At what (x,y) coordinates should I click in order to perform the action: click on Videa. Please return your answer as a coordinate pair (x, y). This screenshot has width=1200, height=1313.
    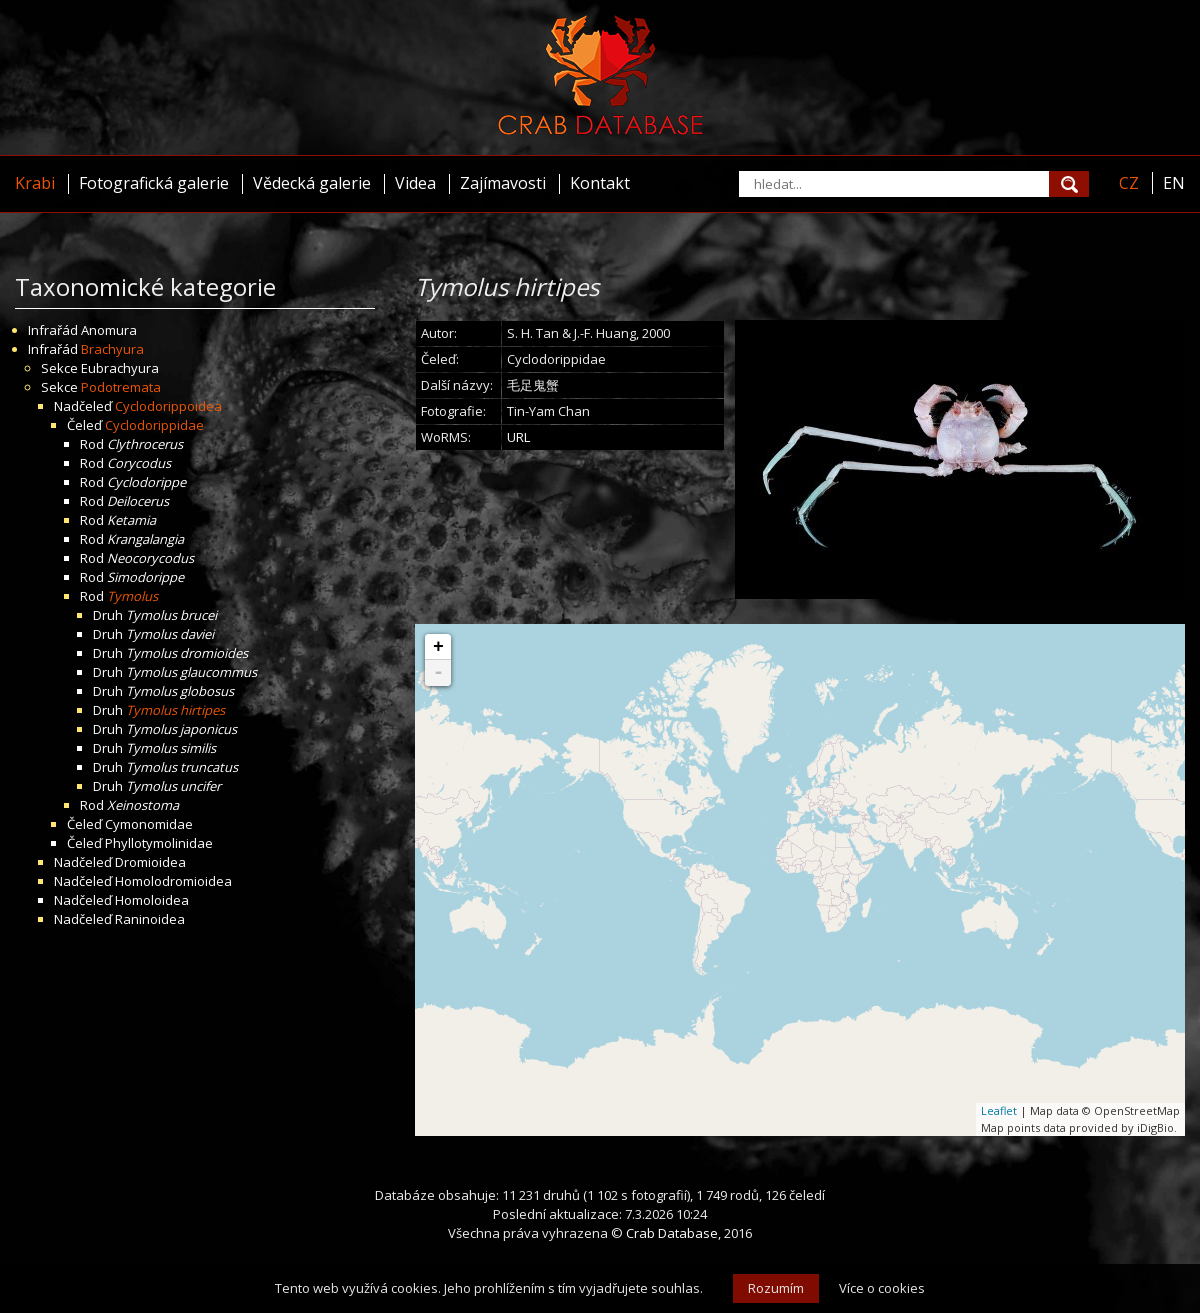
    Looking at the image, I should click on (415, 183).